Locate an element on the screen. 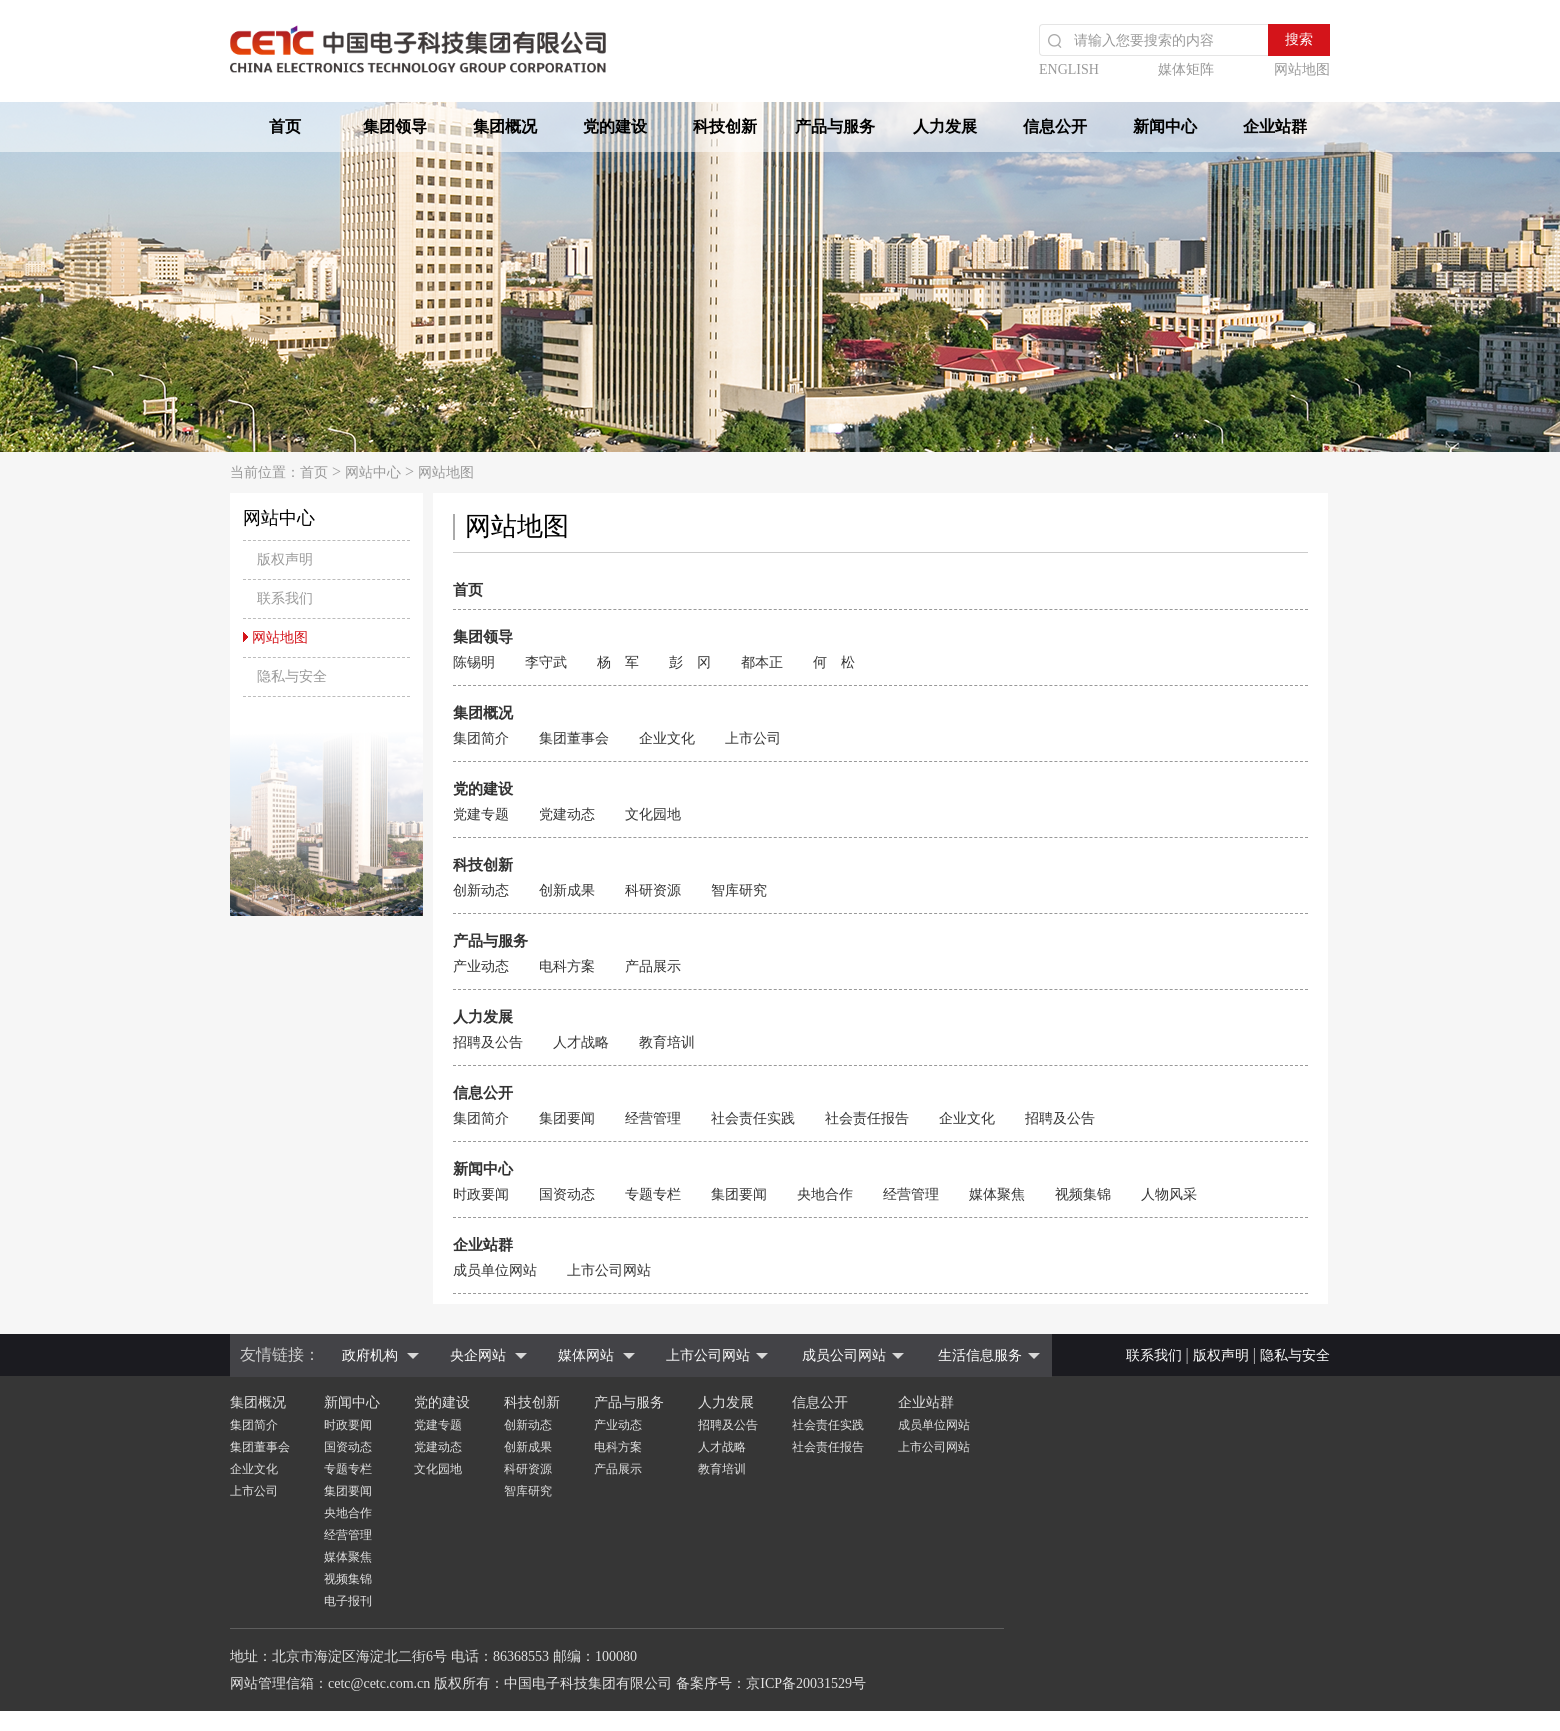  成员公司网站 is located at coordinates (844, 1355).